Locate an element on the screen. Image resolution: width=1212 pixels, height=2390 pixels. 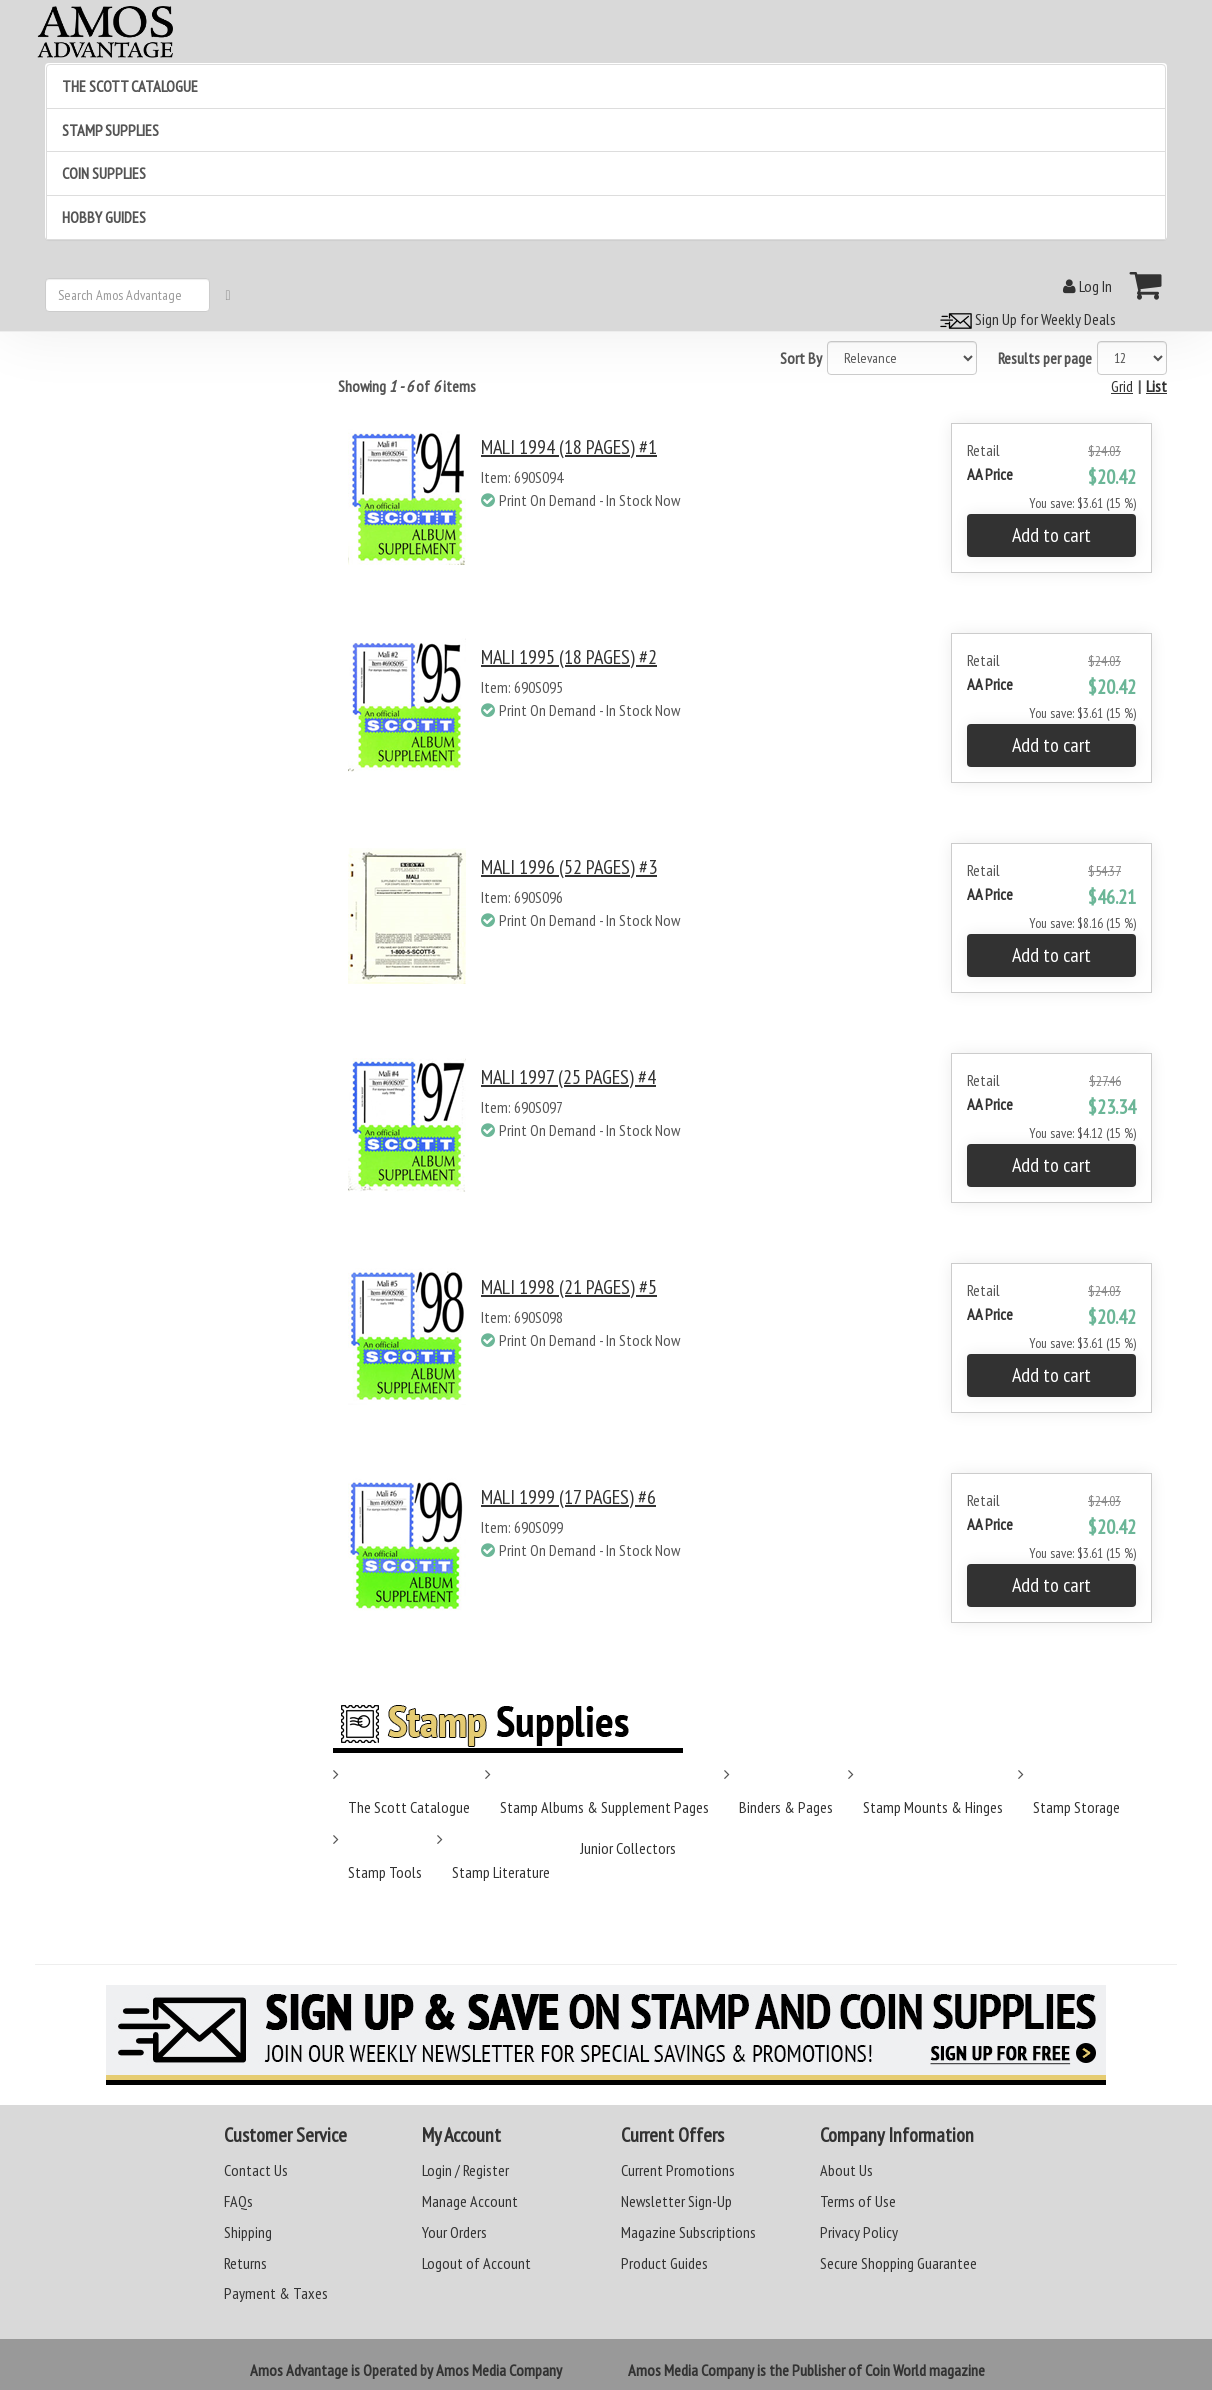
MALI 1995 (18 PAGES) #2 is located at coordinates (569, 657).